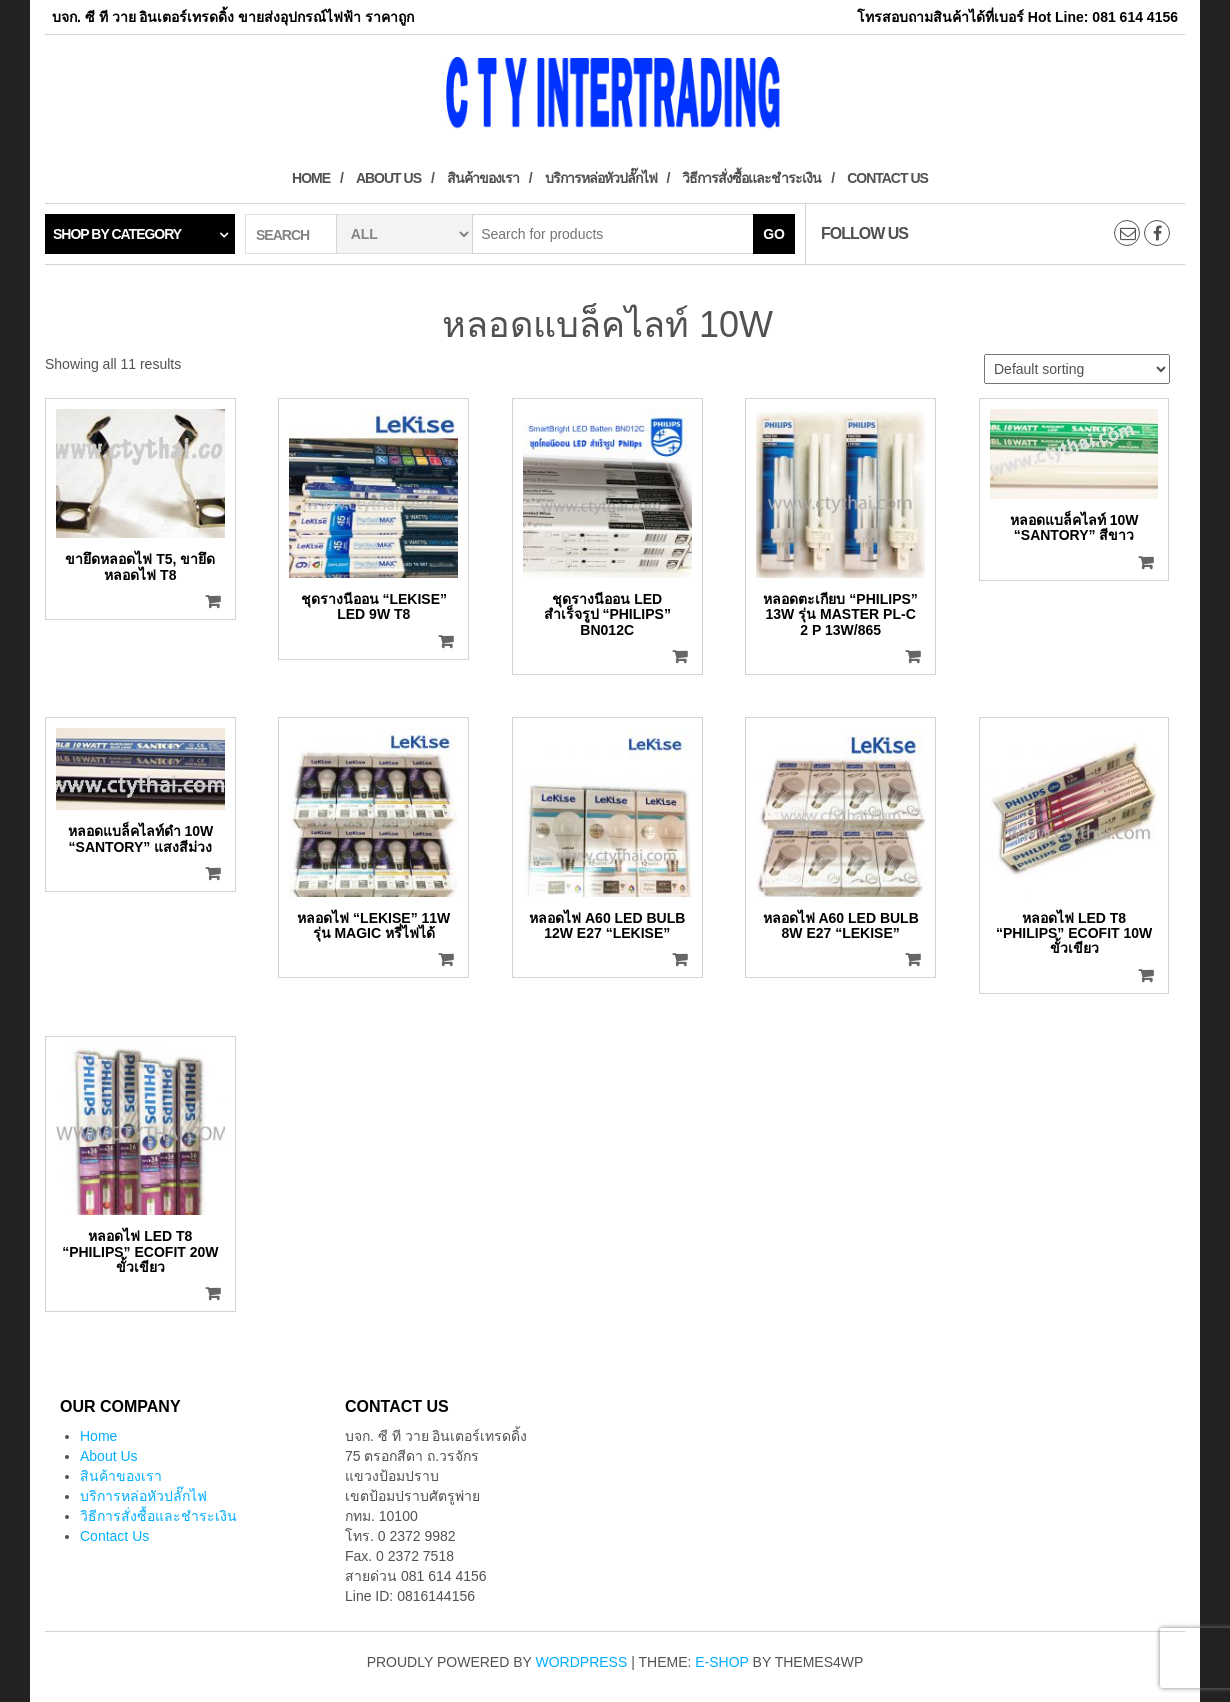 The height and width of the screenshot is (1702, 1230). Describe the element at coordinates (483, 178) in the screenshot. I see `สินค้าของเรา` at that location.